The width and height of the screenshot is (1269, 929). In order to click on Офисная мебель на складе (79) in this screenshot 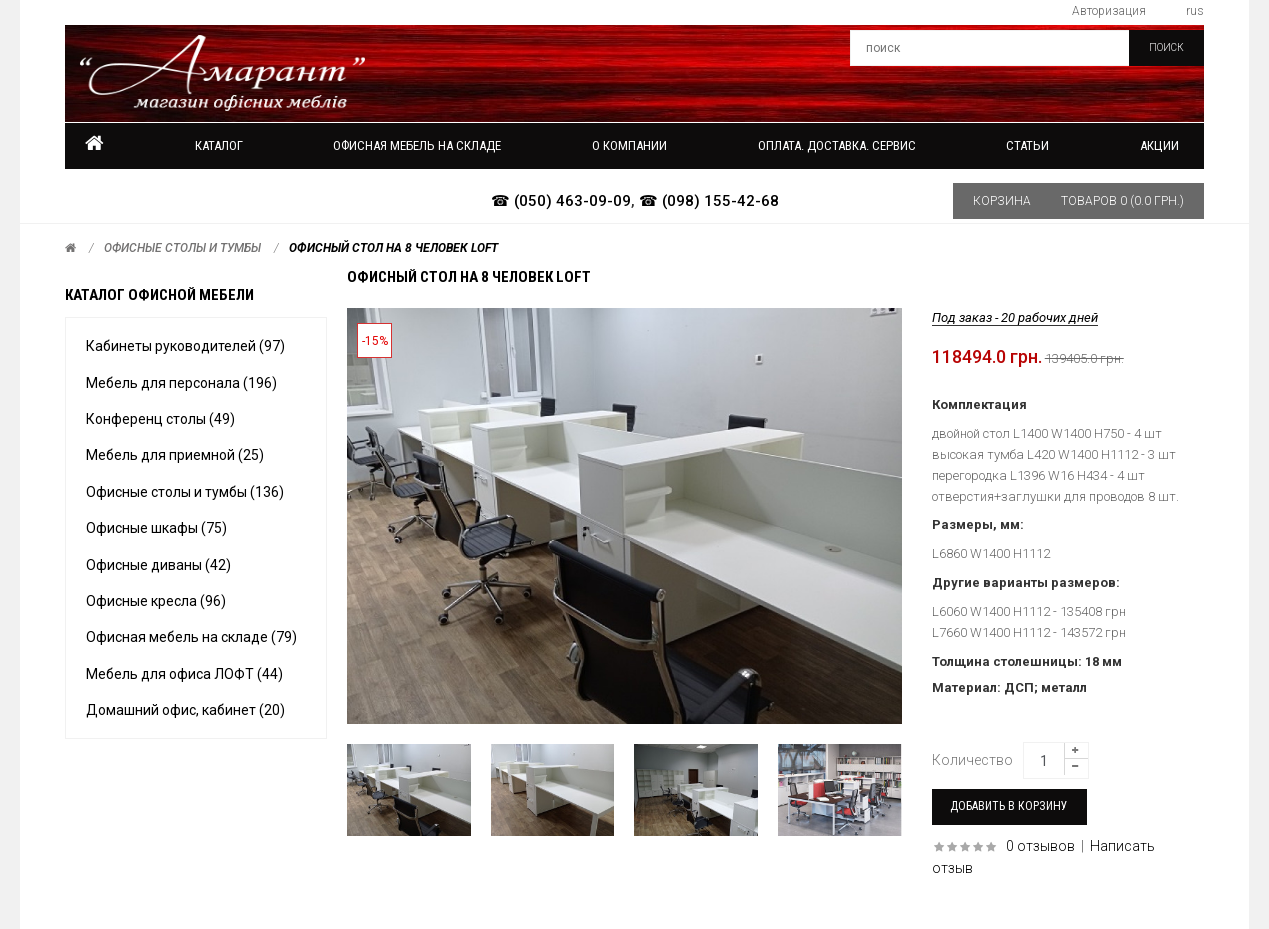, I will do `click(191, 637)`.